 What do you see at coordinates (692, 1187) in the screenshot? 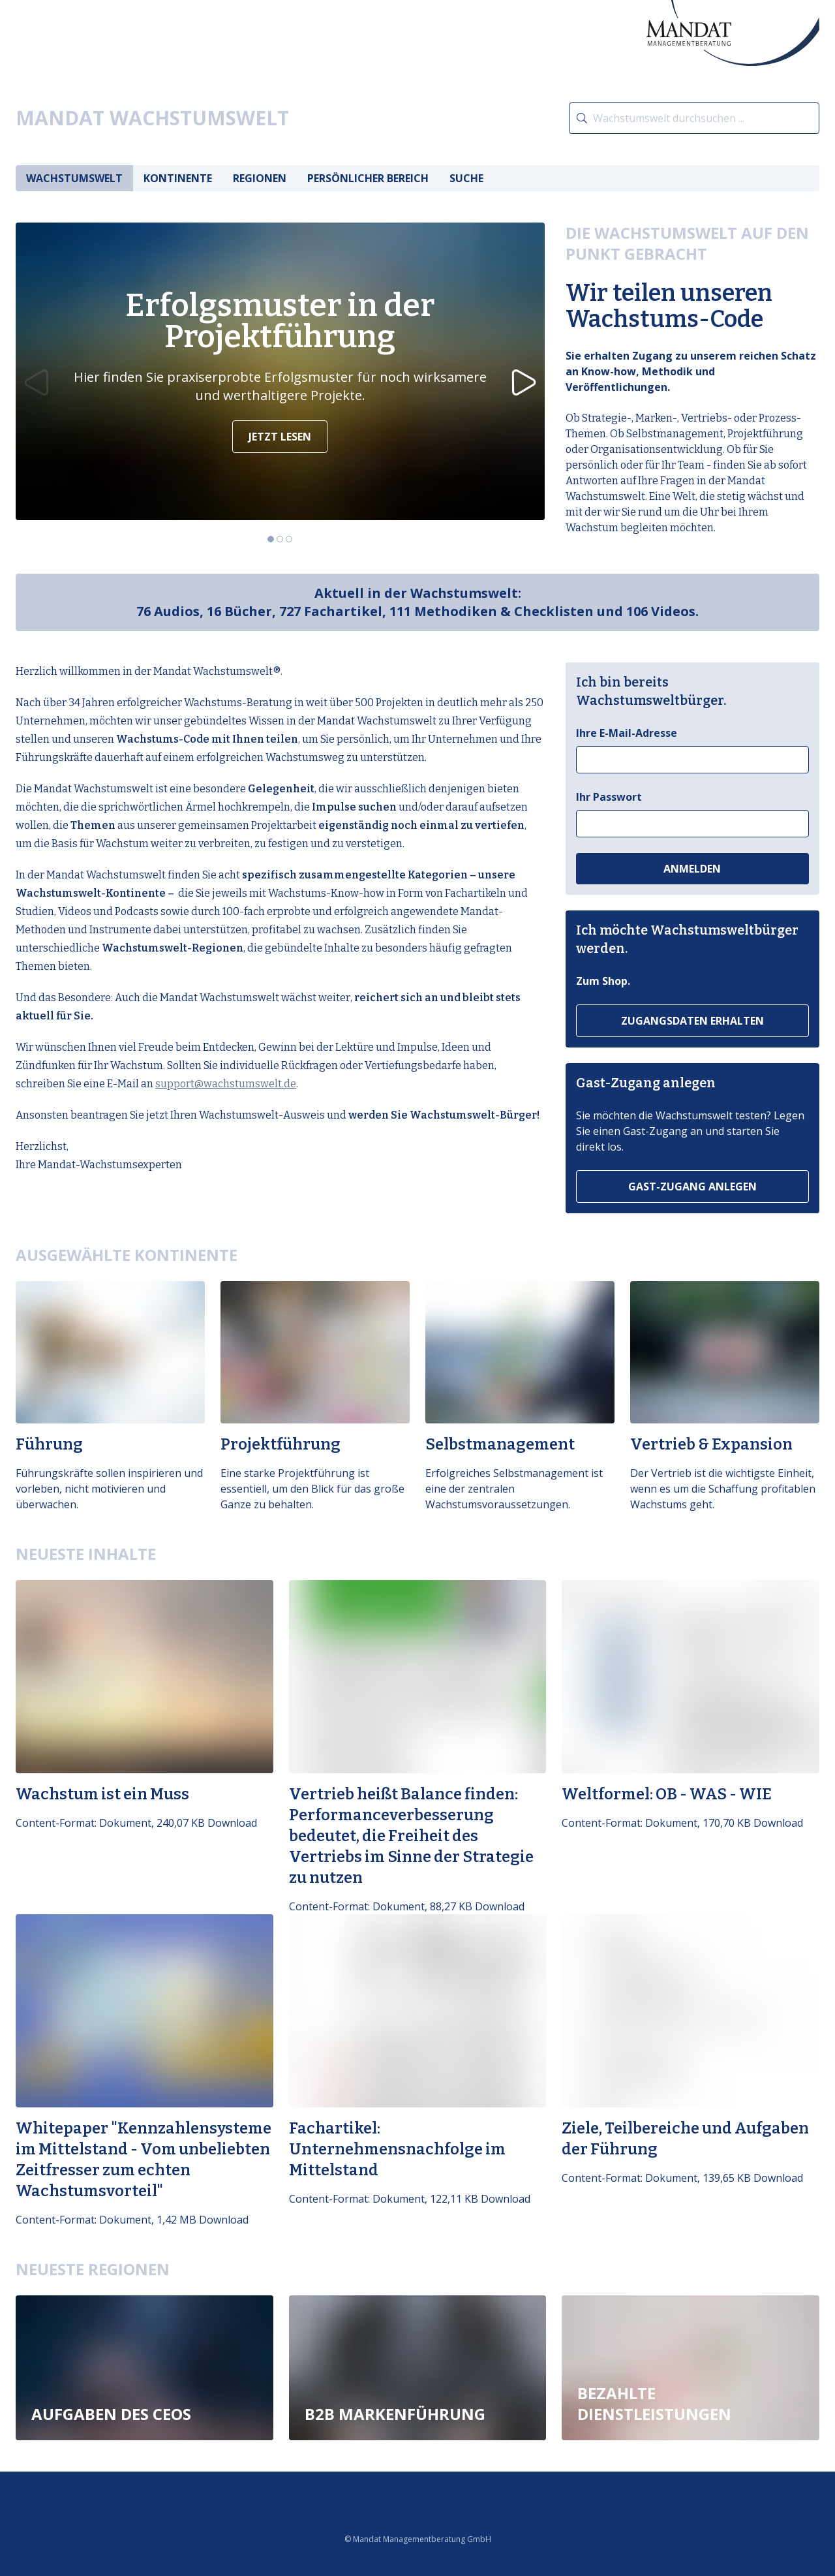
I see `Gast-Zugang anlegen` at bounding box center [692, 1187].